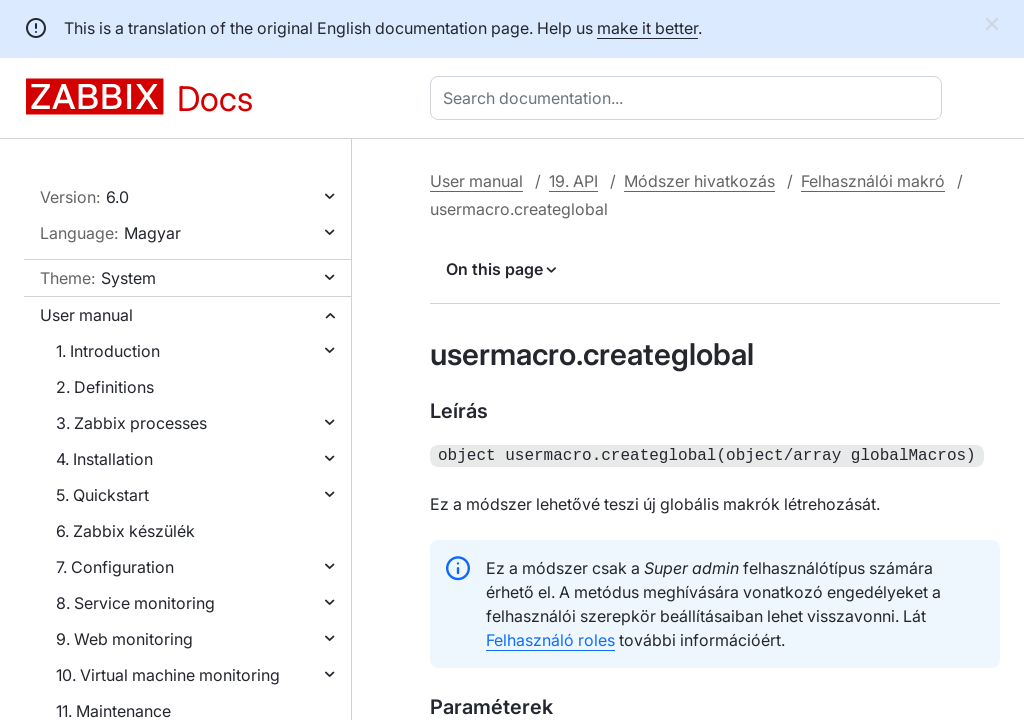 Image resolution: width=1024 pixels, height=720 pixels. I want to click on 6. Zabbix készülék, so click(125, 531).